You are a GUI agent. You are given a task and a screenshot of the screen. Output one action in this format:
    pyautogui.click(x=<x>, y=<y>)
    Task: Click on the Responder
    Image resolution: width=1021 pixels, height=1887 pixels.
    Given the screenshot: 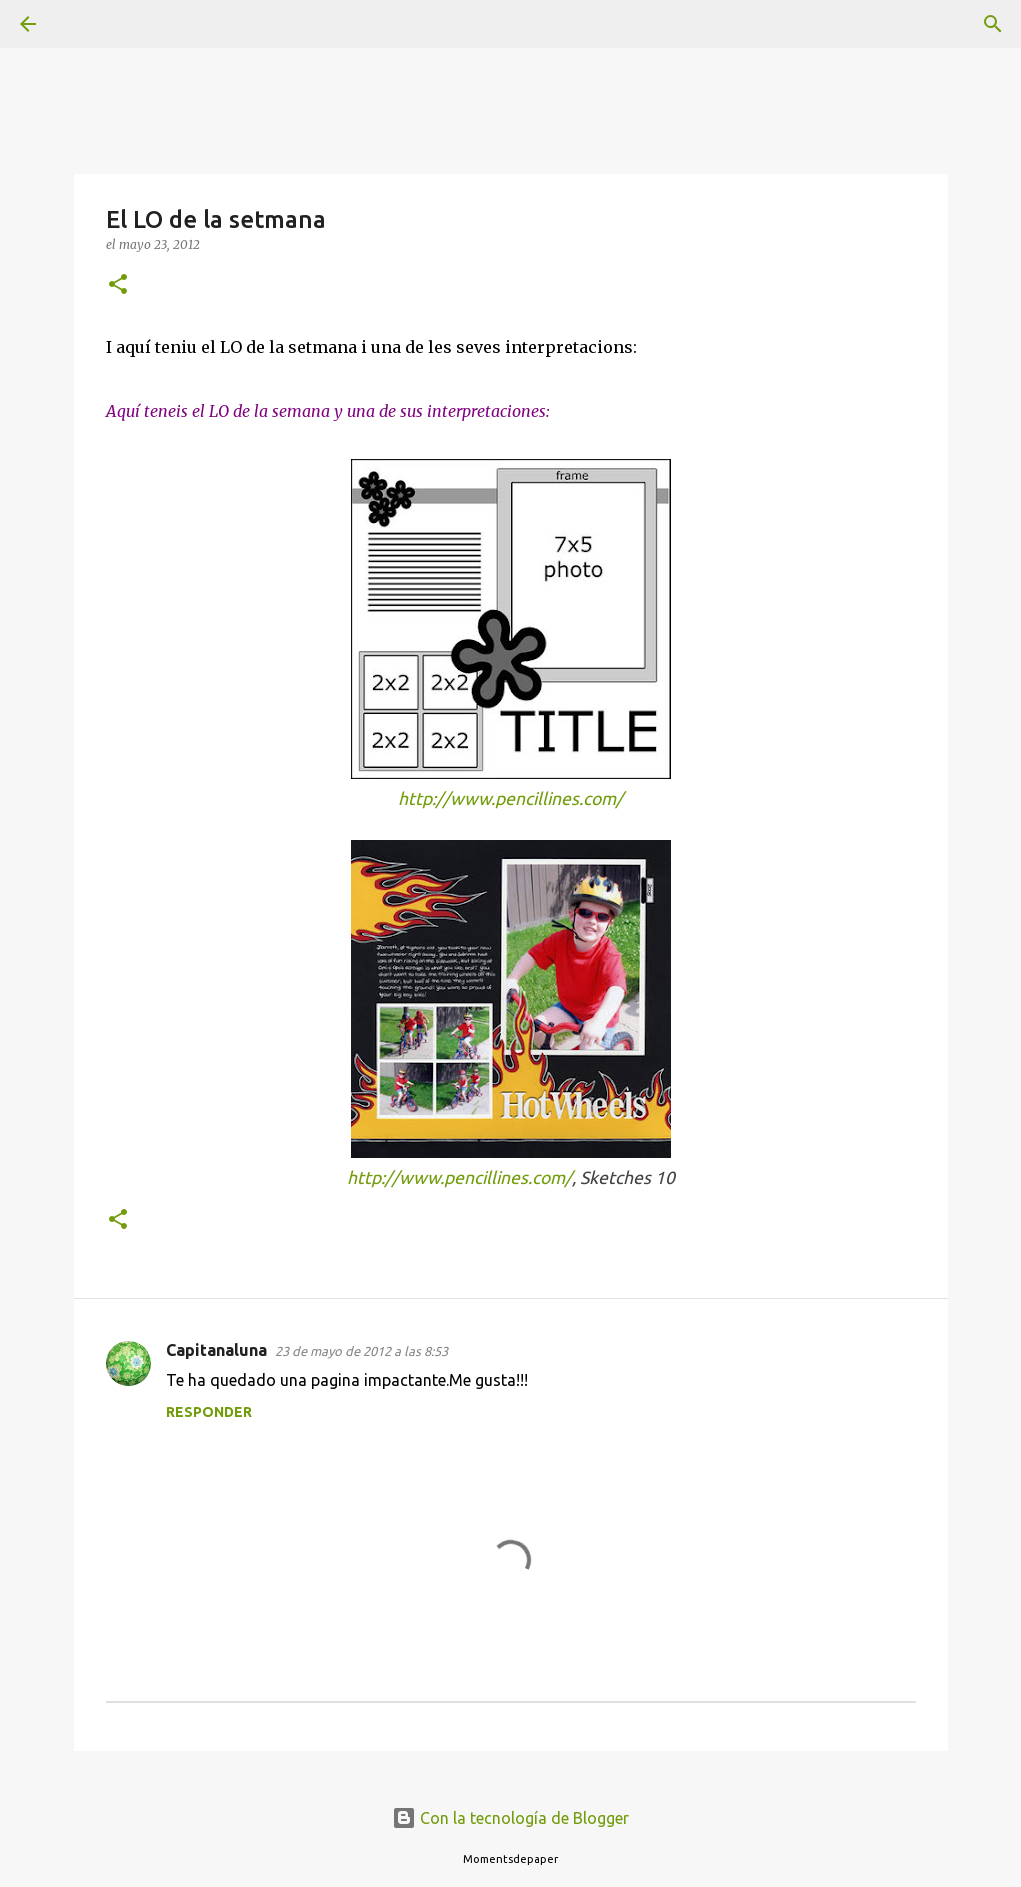 What is the action you would take?
    pyautogui.click(x=209, y=1412)
    